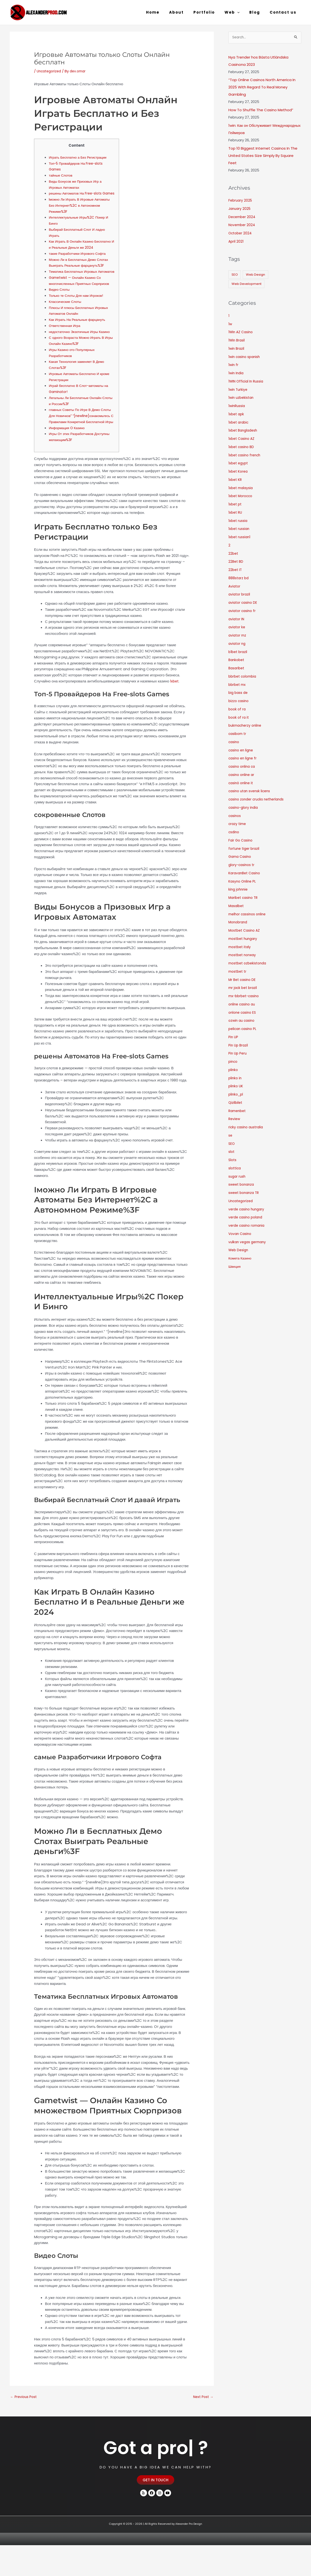 This screenshot has height=2576, width=311. What do you see at coordinates (238, 521) in the screenshot?
I see `1xbet russia` at bounding box center [238, 521].